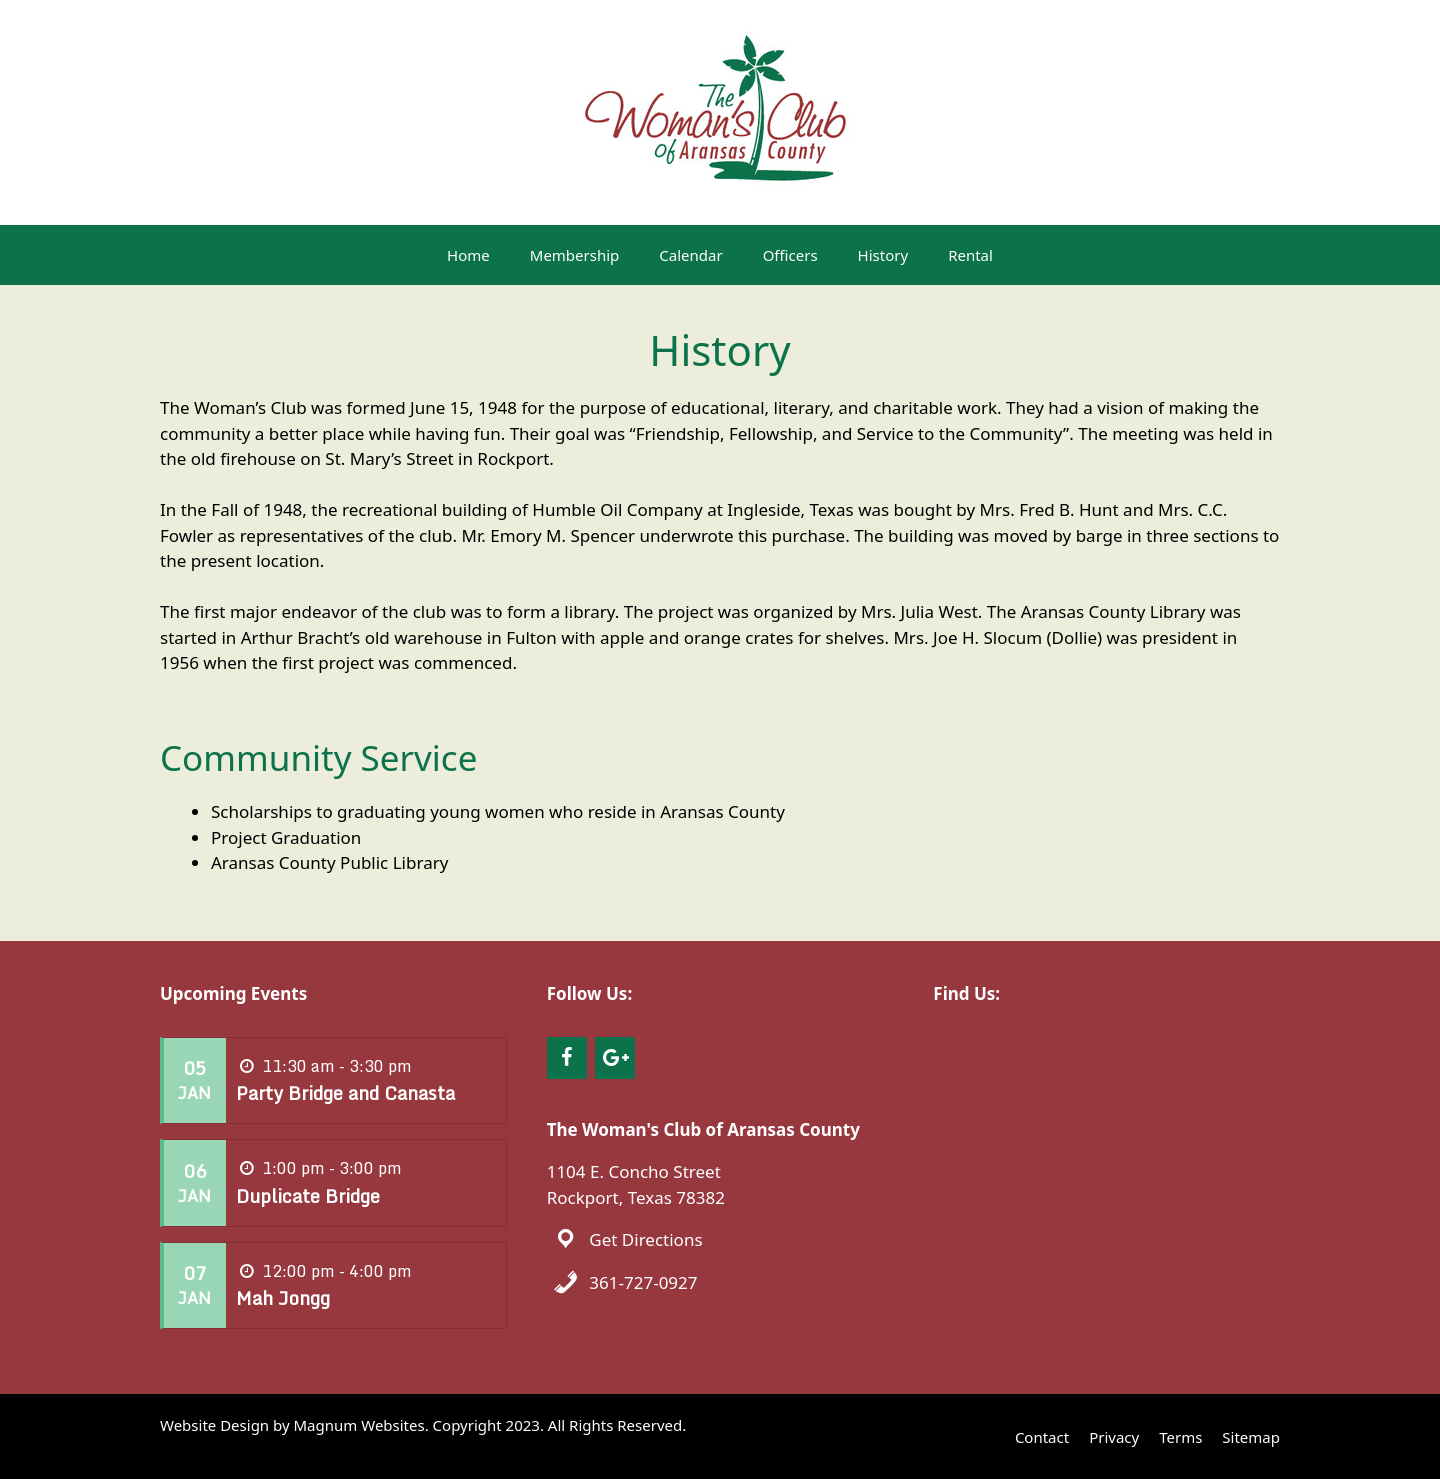  Describe the element at coordinates (283, 1298) in the screenshot. I see `Mah Jongg` at that location.